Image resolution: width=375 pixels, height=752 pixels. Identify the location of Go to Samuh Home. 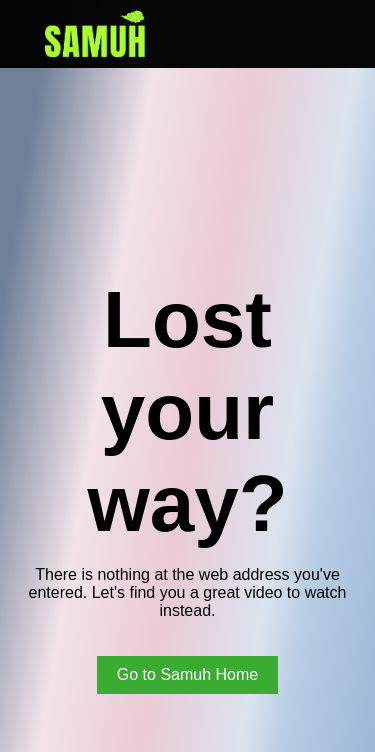
(187, 674).